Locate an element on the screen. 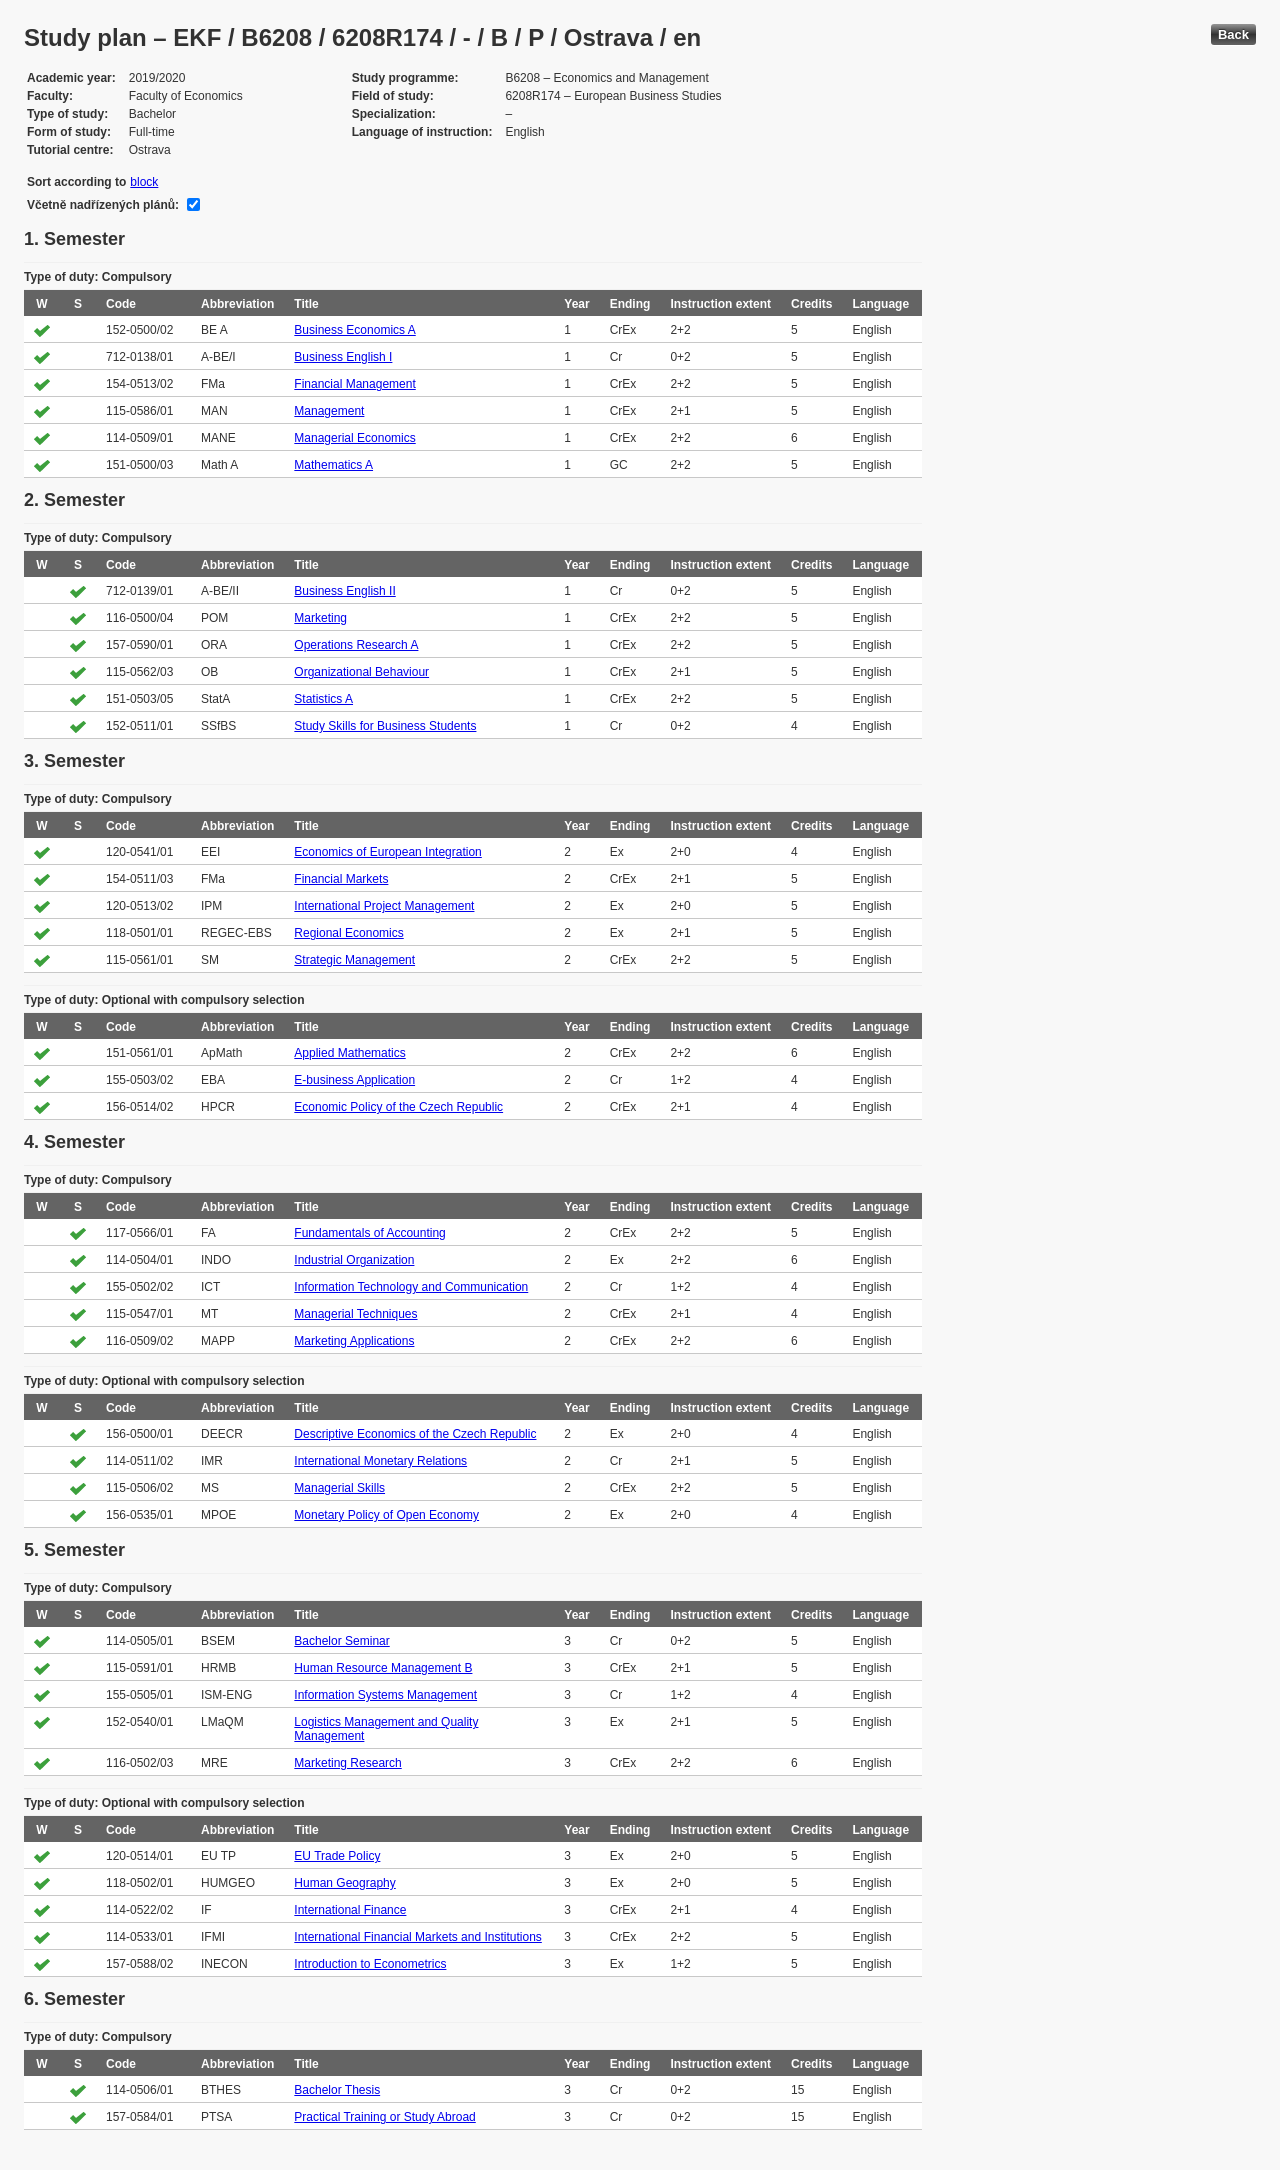  Včetně nadřízených plánů: is located at coordinates (103, 205).